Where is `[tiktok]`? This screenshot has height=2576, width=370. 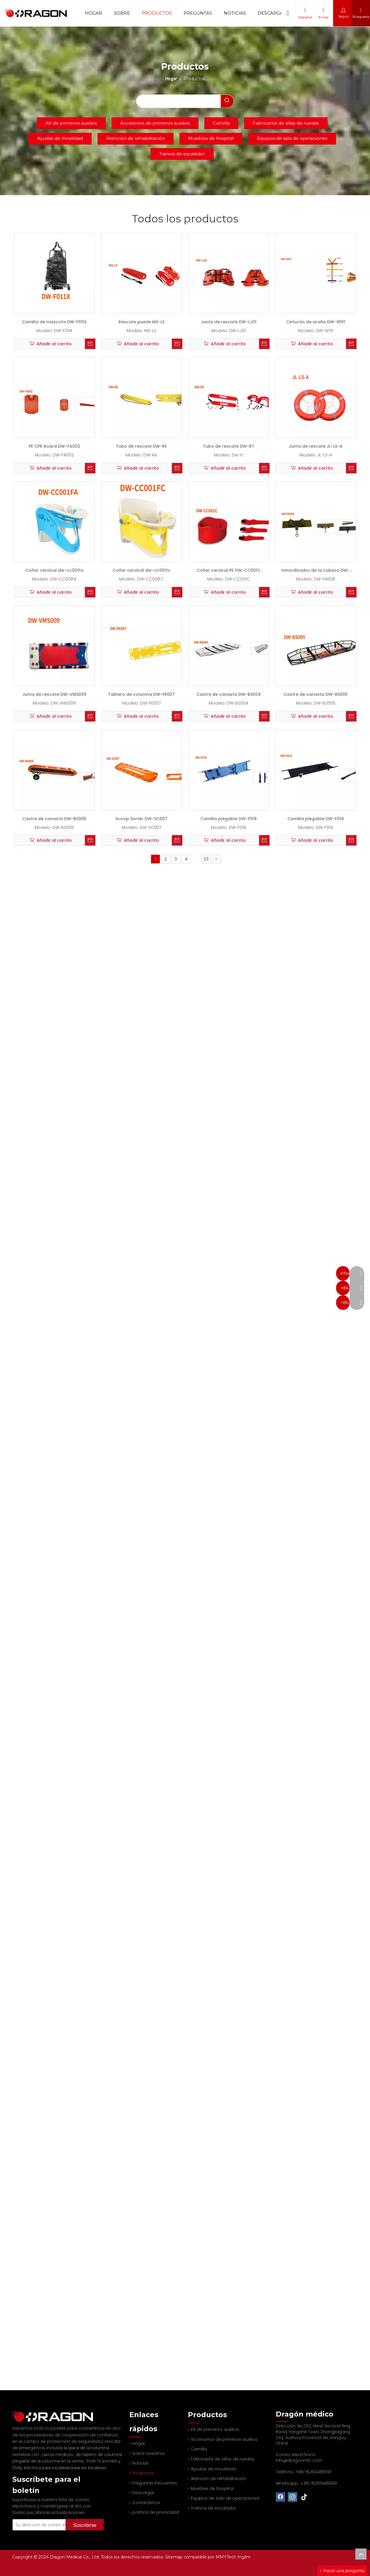
[tiktok] is located at coordinates (304, 2497).